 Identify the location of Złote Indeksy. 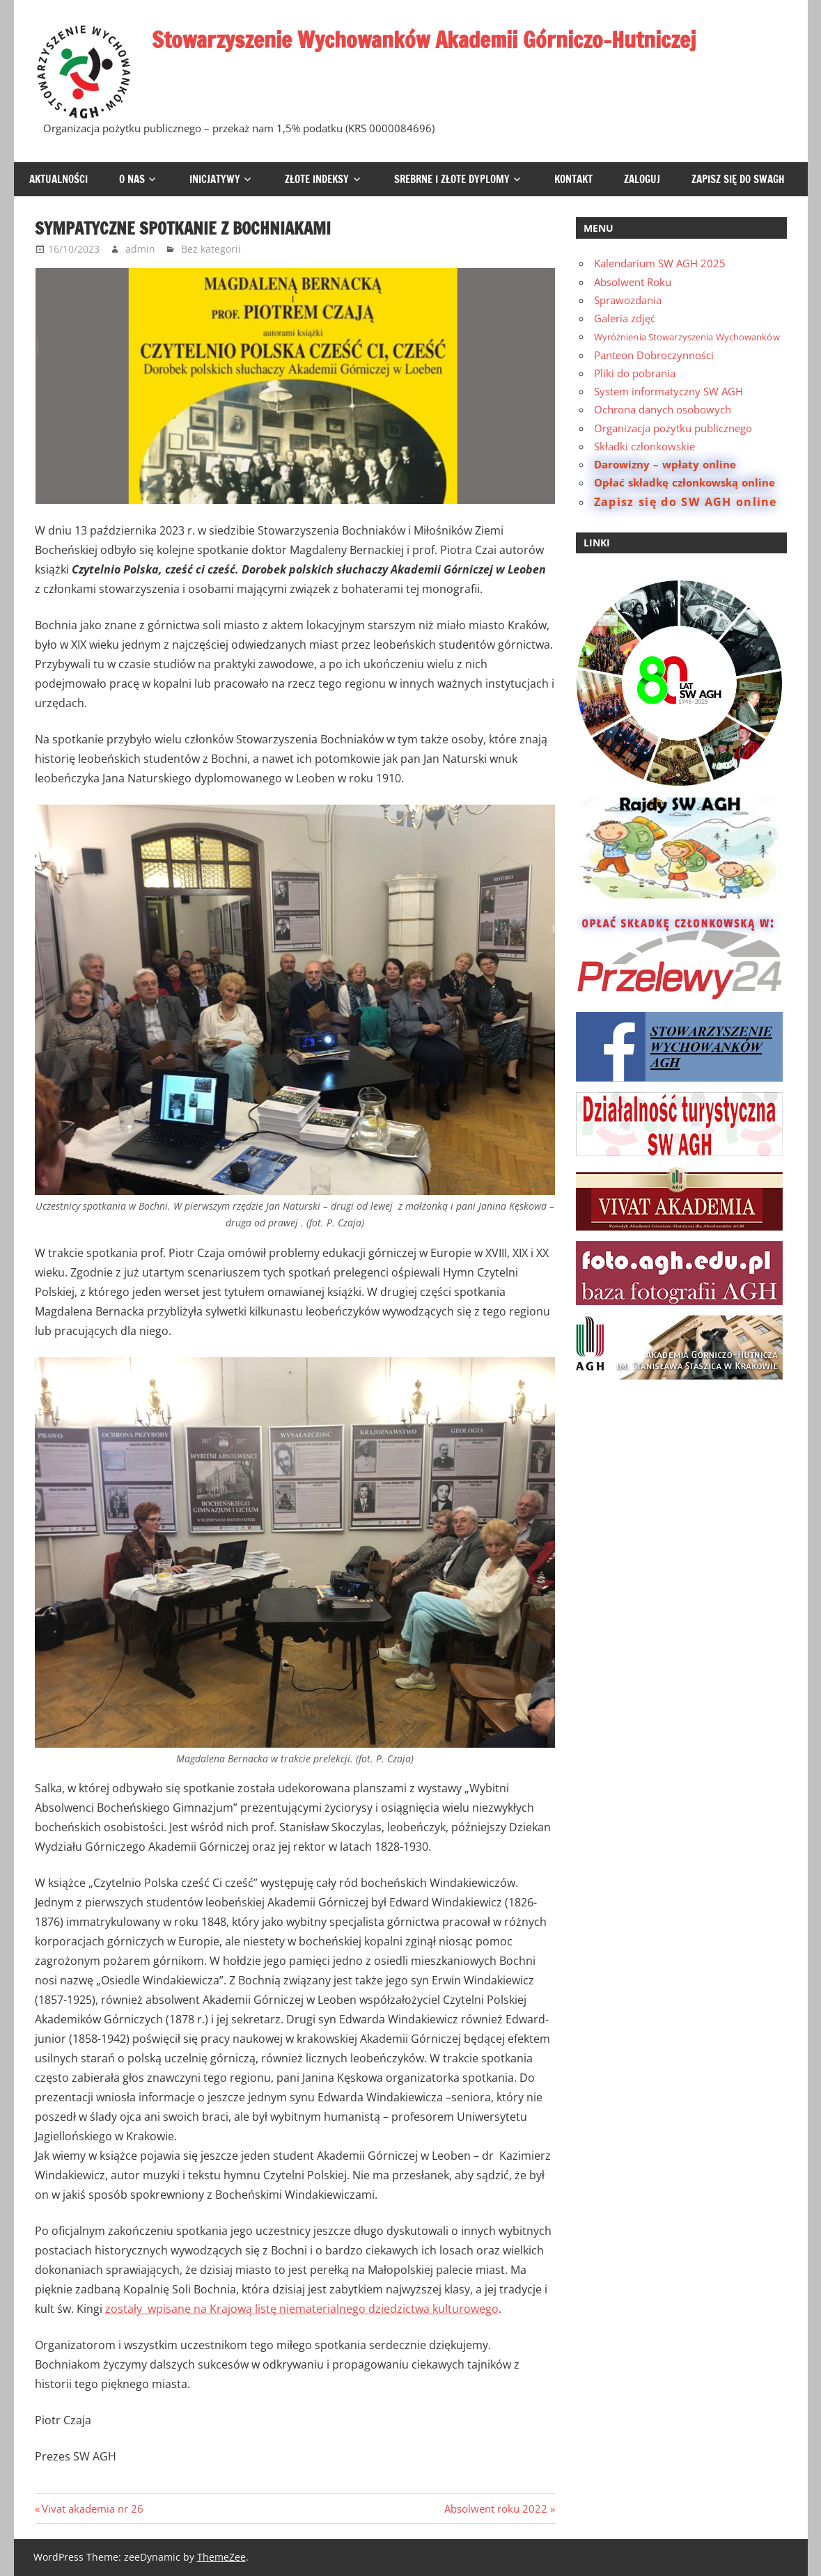
(317, 179).